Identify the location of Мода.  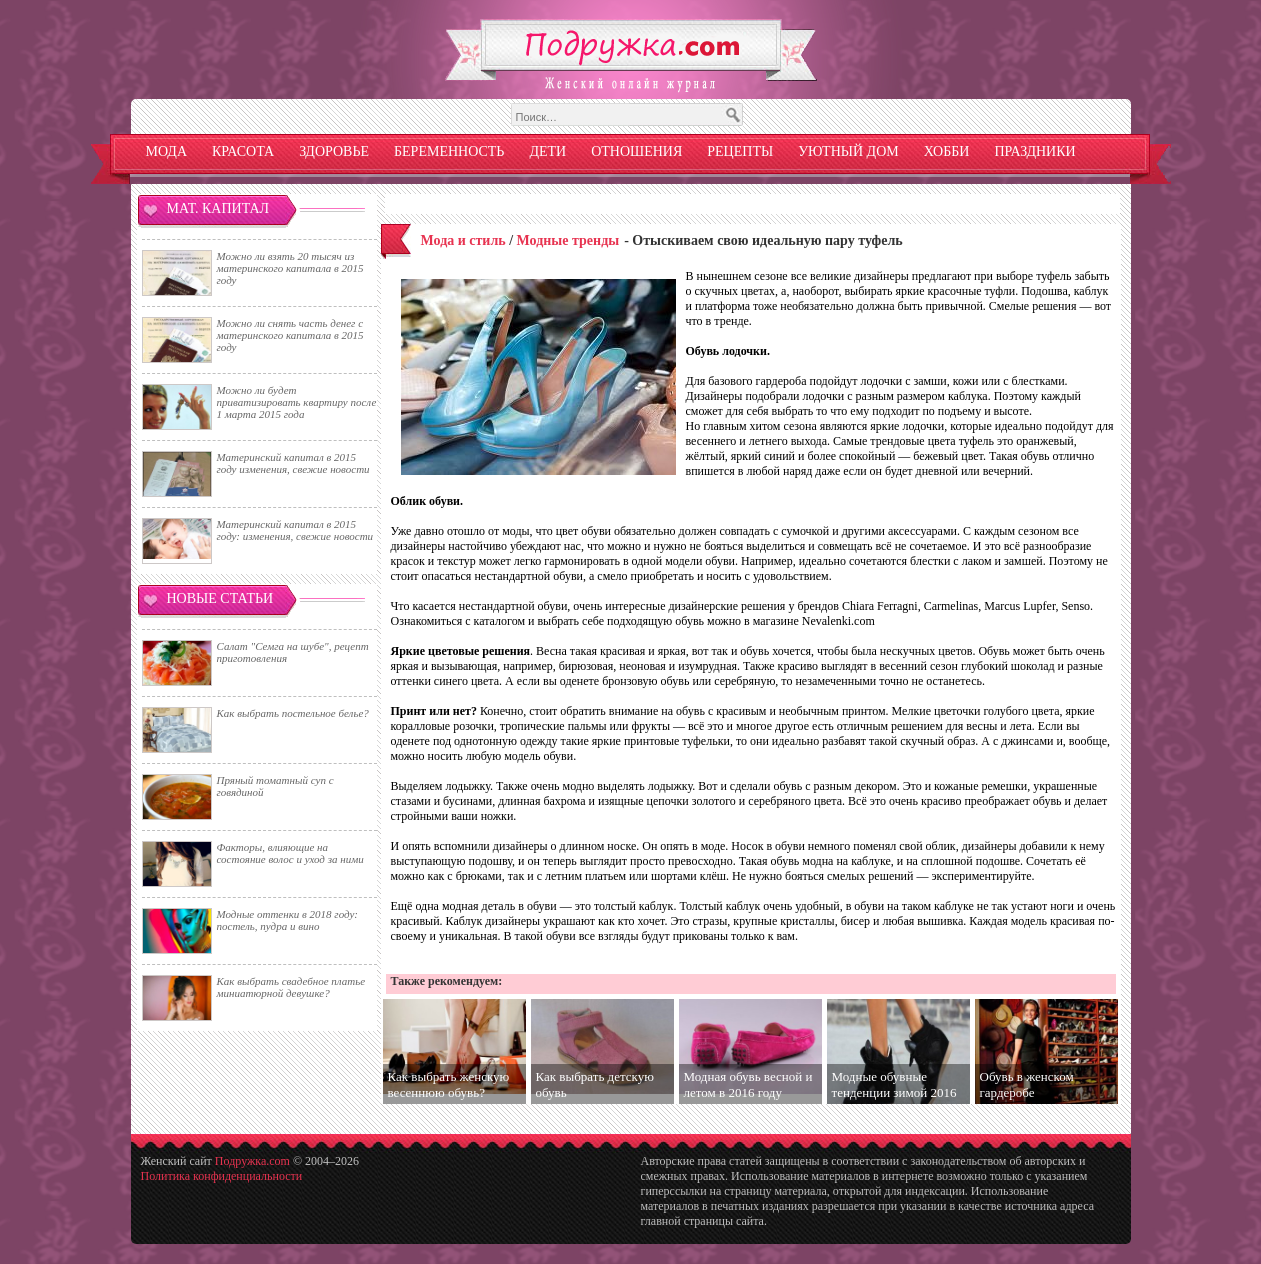
(167, 151).